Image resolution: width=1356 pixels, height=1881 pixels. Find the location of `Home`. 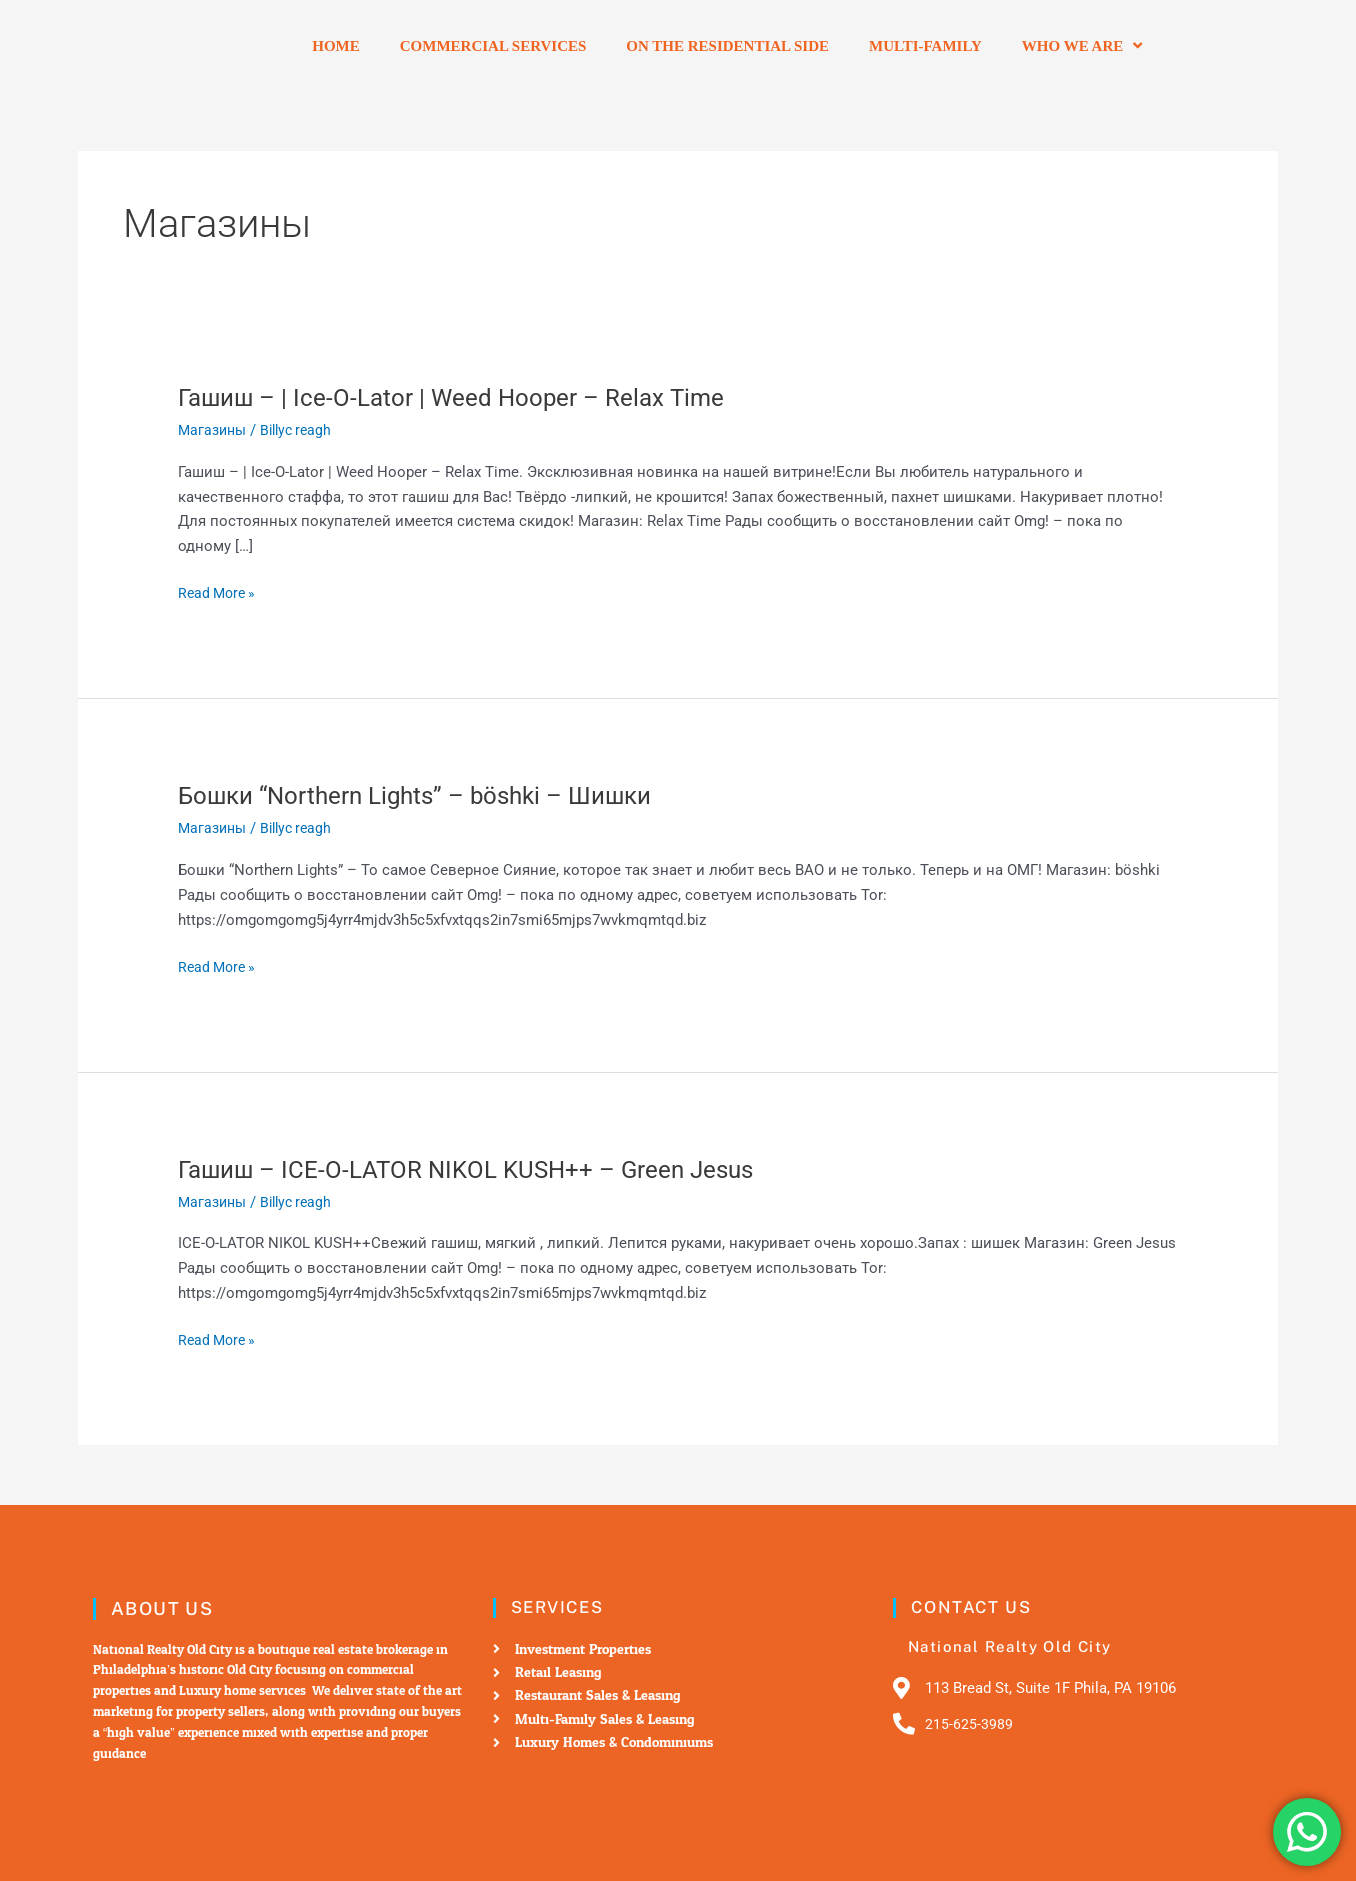

Home is located at coordinates (336, 46).